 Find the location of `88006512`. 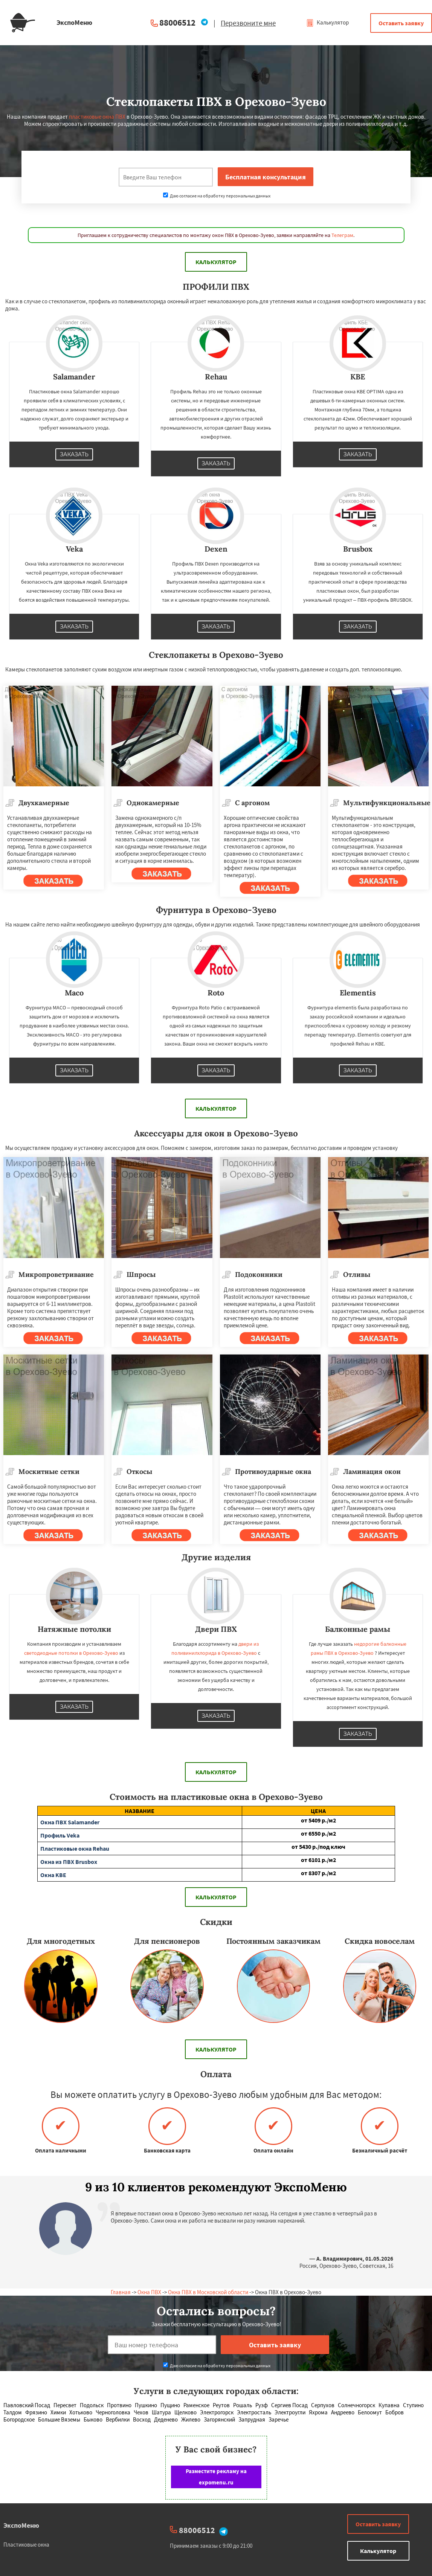

88006512 is located at coordinates (177, 22).